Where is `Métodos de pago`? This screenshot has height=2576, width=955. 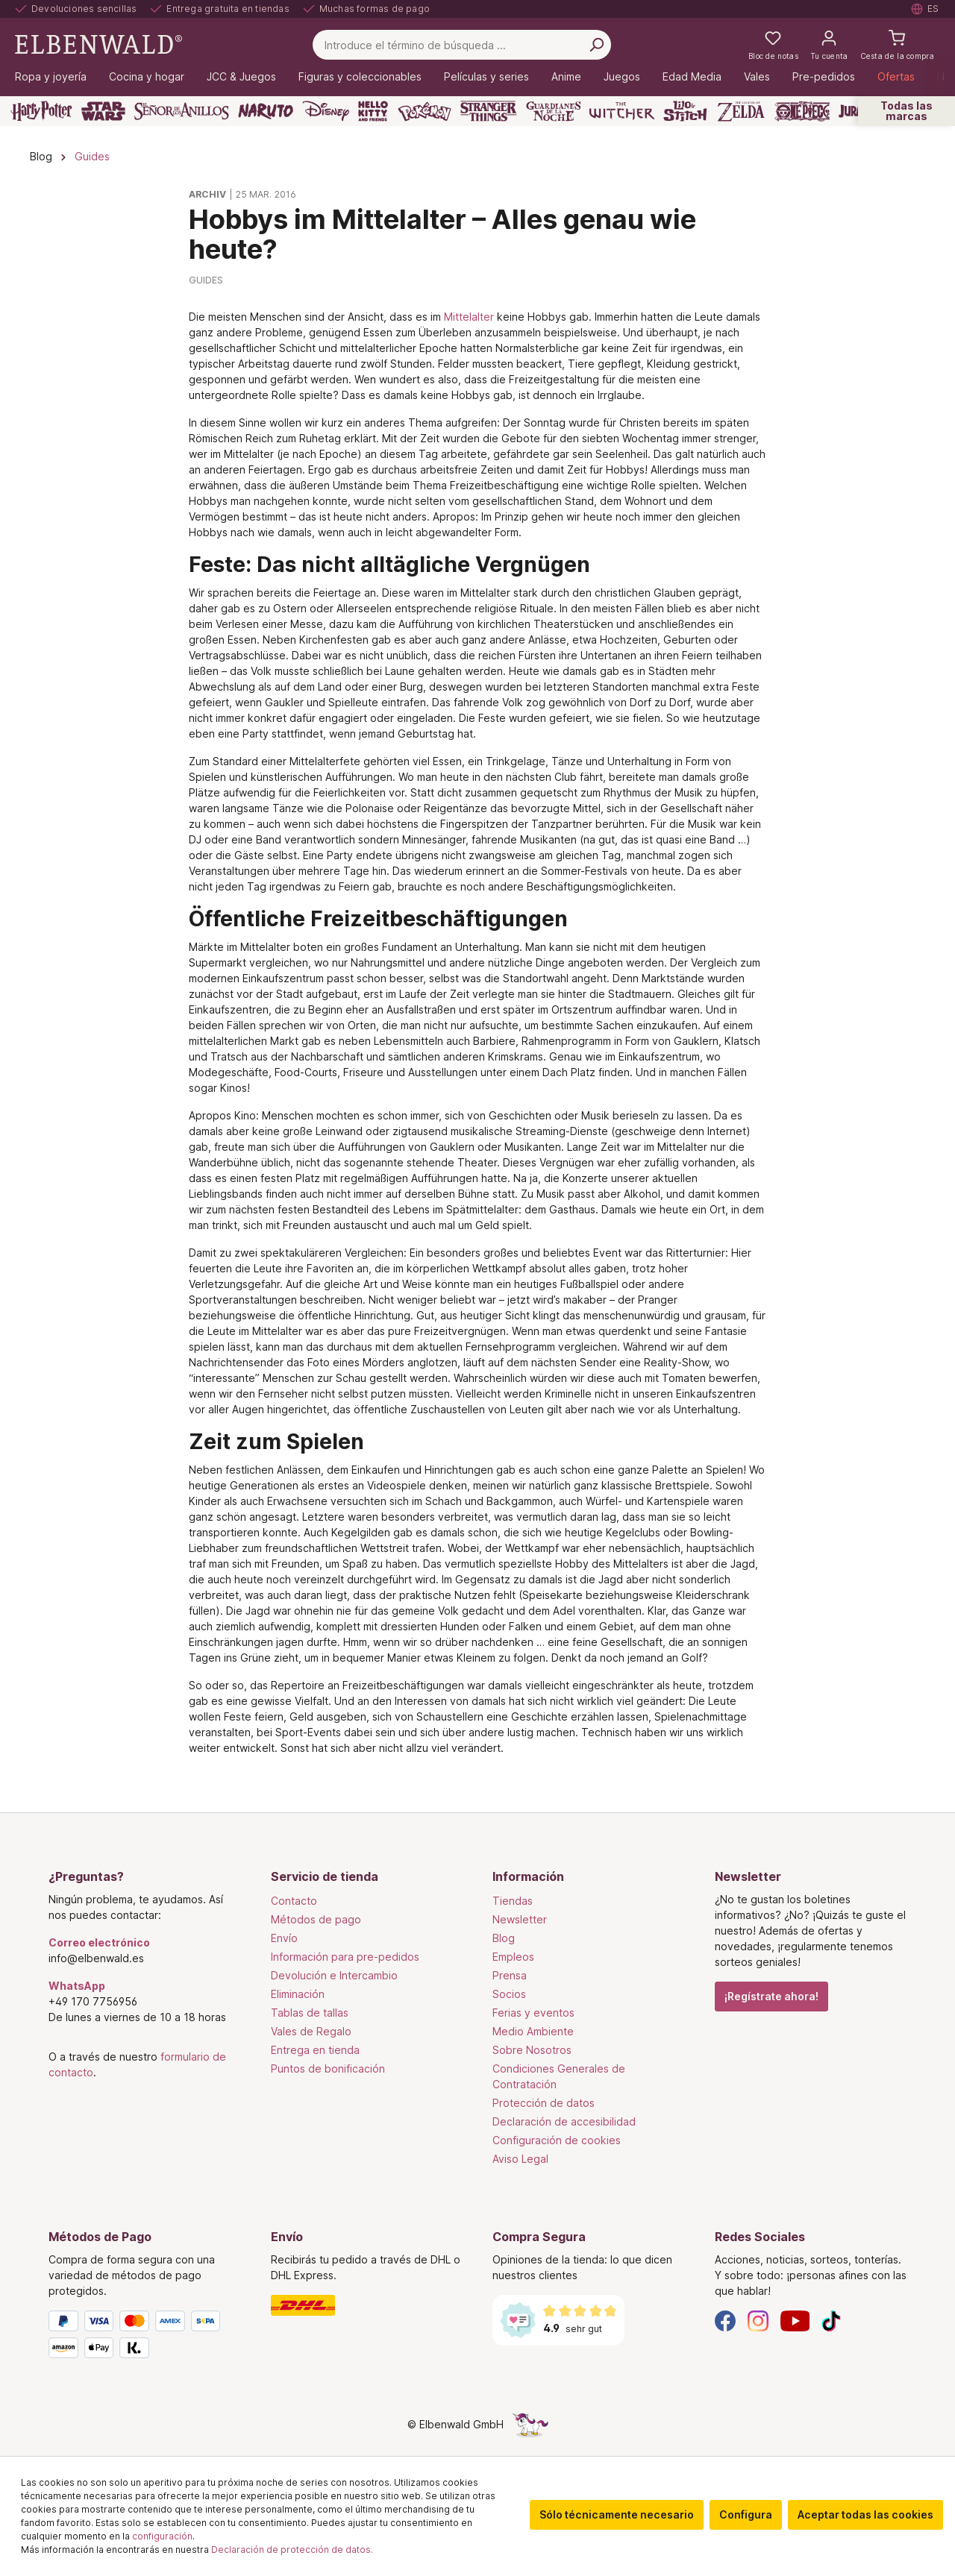
Métodos de pago is located at coordinates (316, 1919).